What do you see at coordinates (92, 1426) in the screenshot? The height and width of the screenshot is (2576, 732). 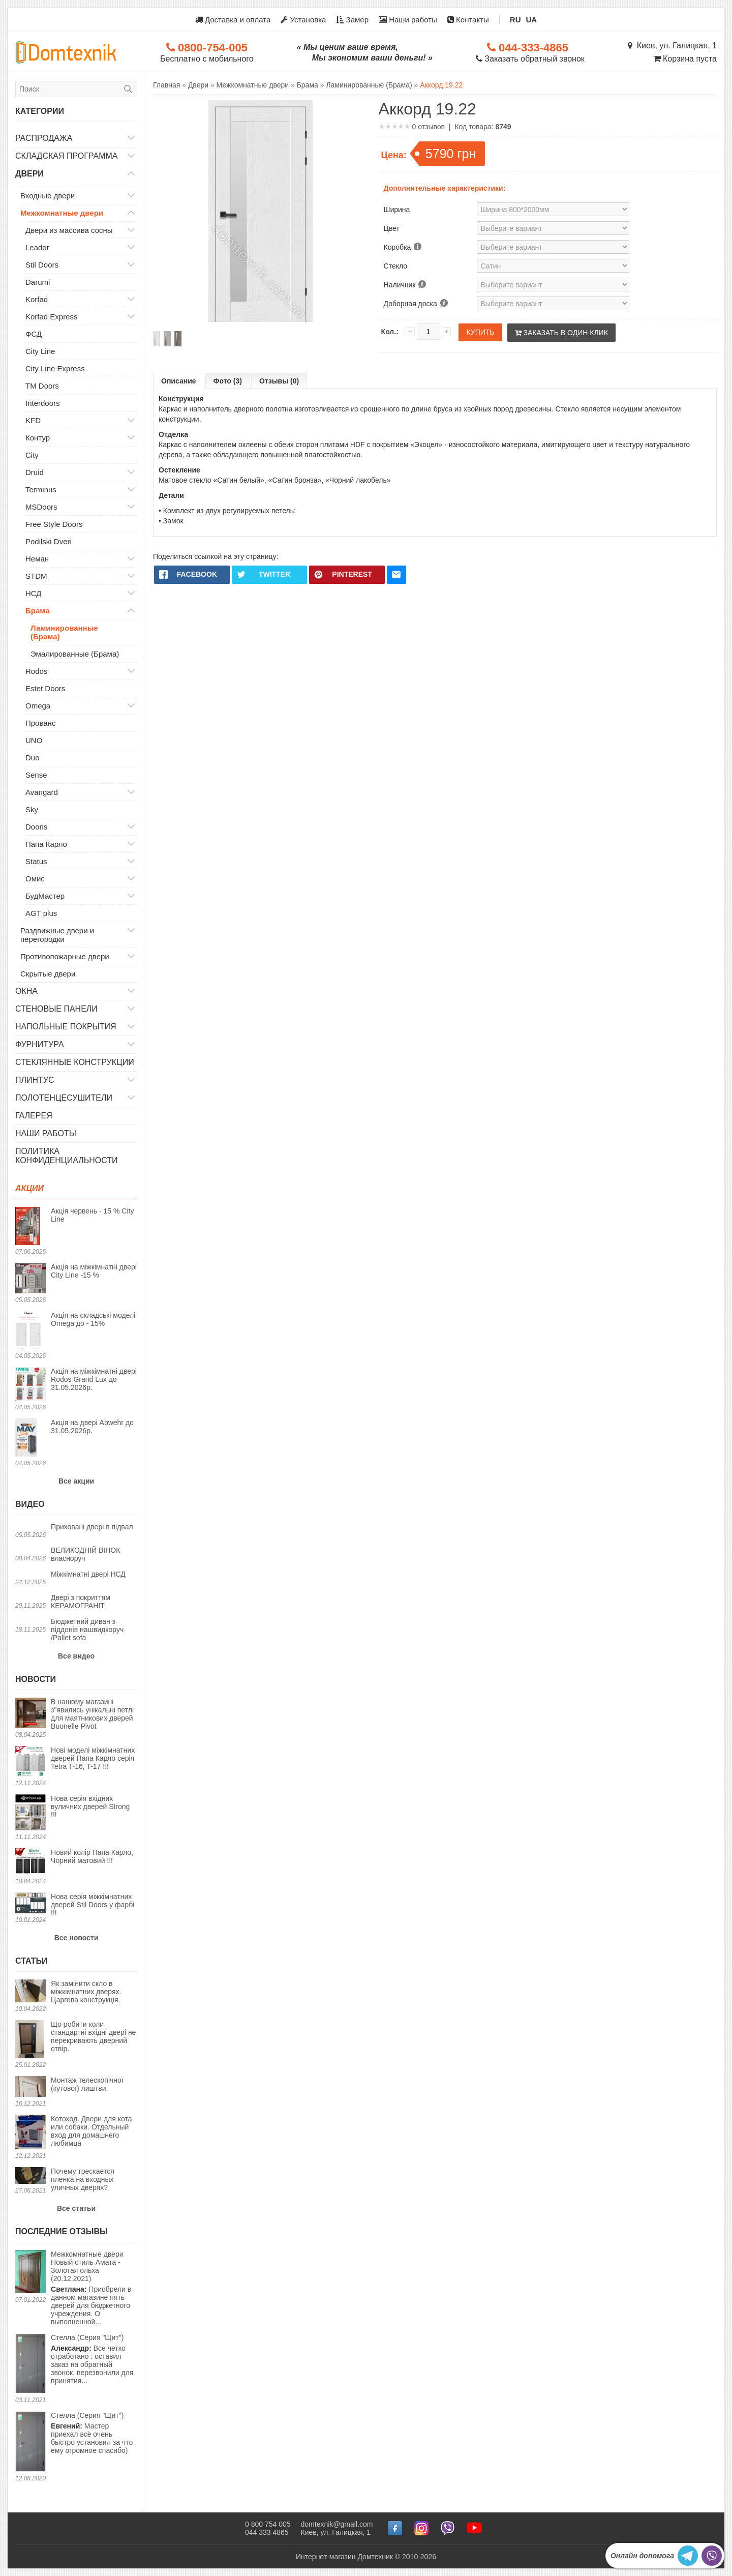 I see `Акція на двері Abwehr до 31.05.2026р.` at bounding box center [92, 1426].